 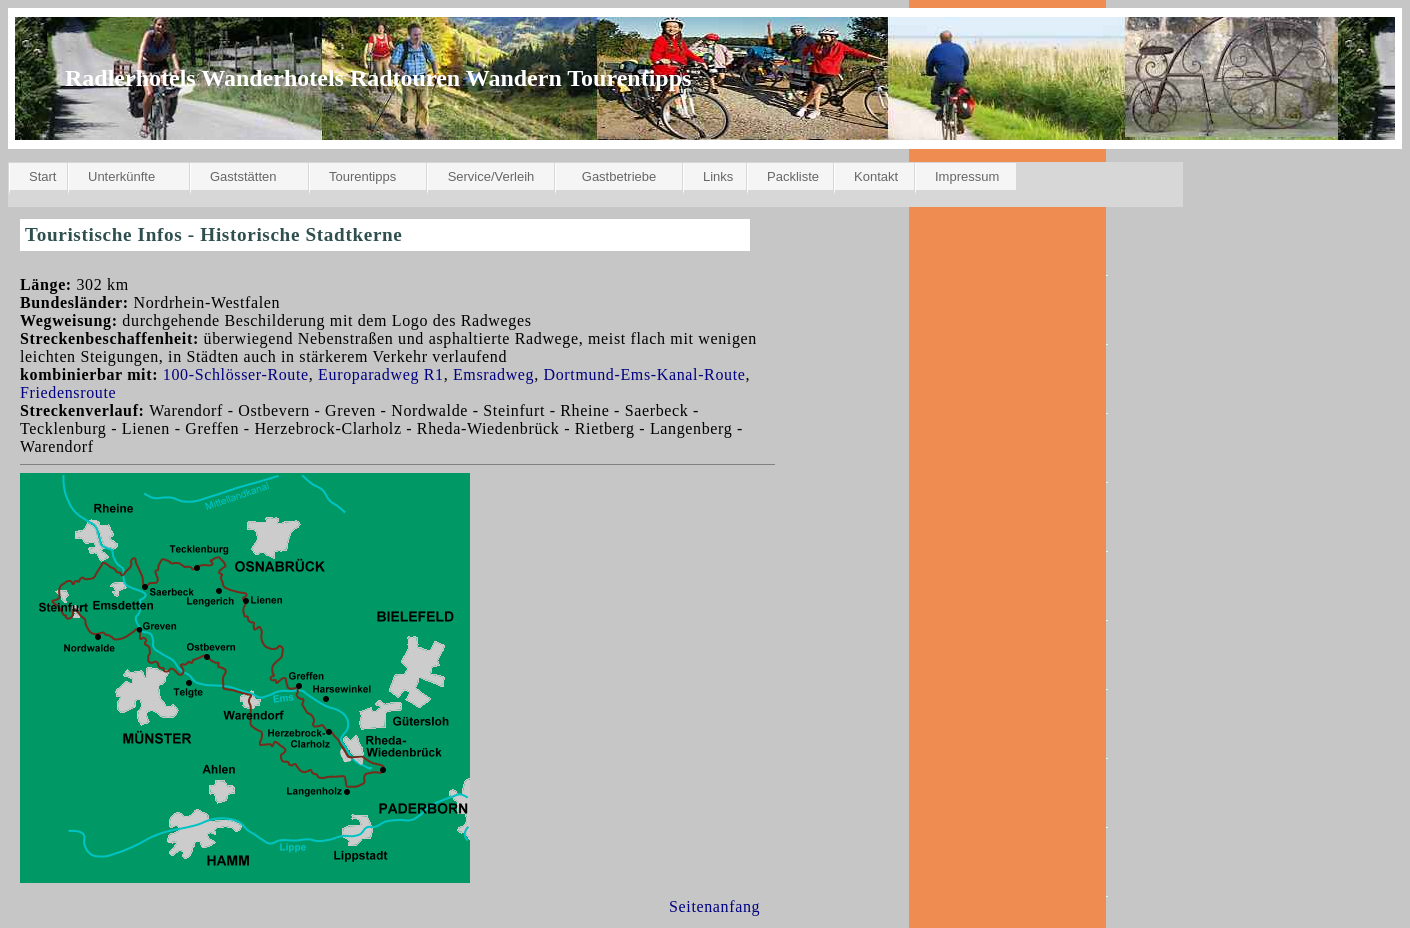 What do you see at coordinates (121, 176) in the screenshot?
I see `Unterkünfte` at bounding box center [121, 176].